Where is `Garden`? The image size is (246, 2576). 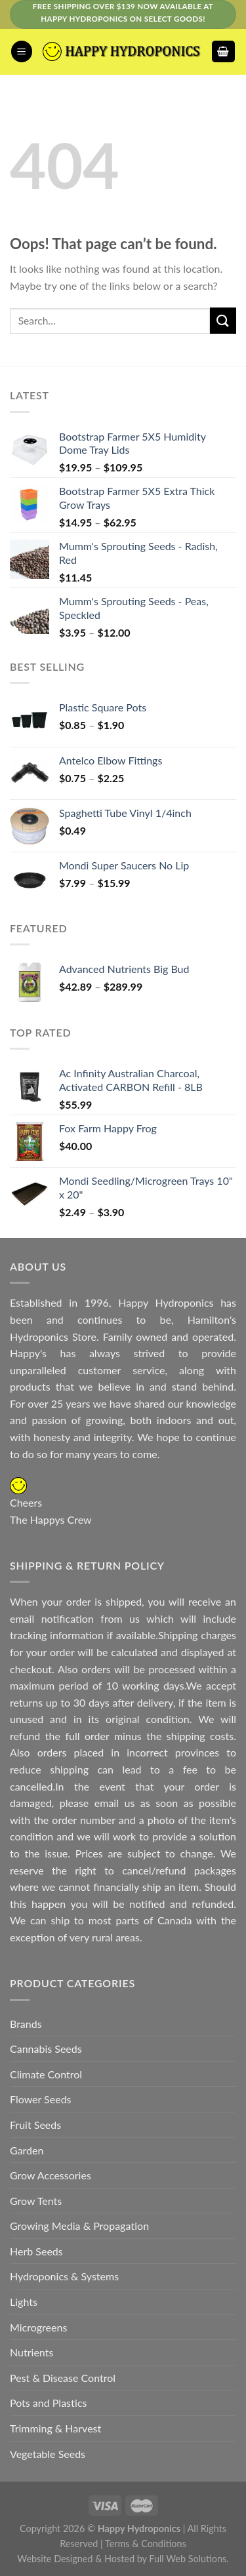
Garden is located at coordinates (26, 2150).